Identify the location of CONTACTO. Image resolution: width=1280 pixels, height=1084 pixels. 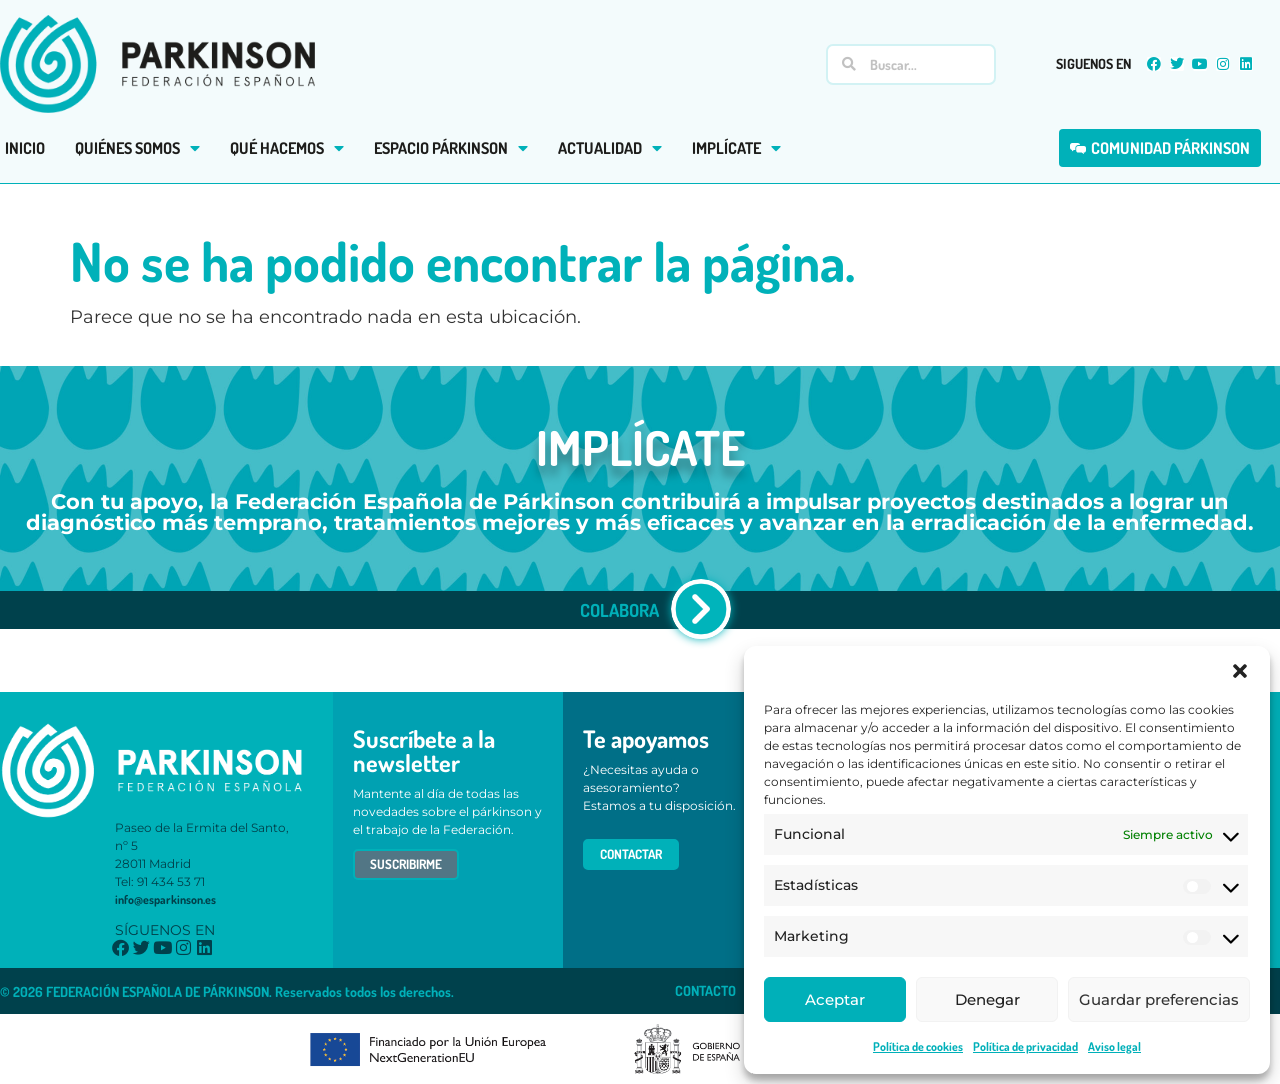
(705, 990).